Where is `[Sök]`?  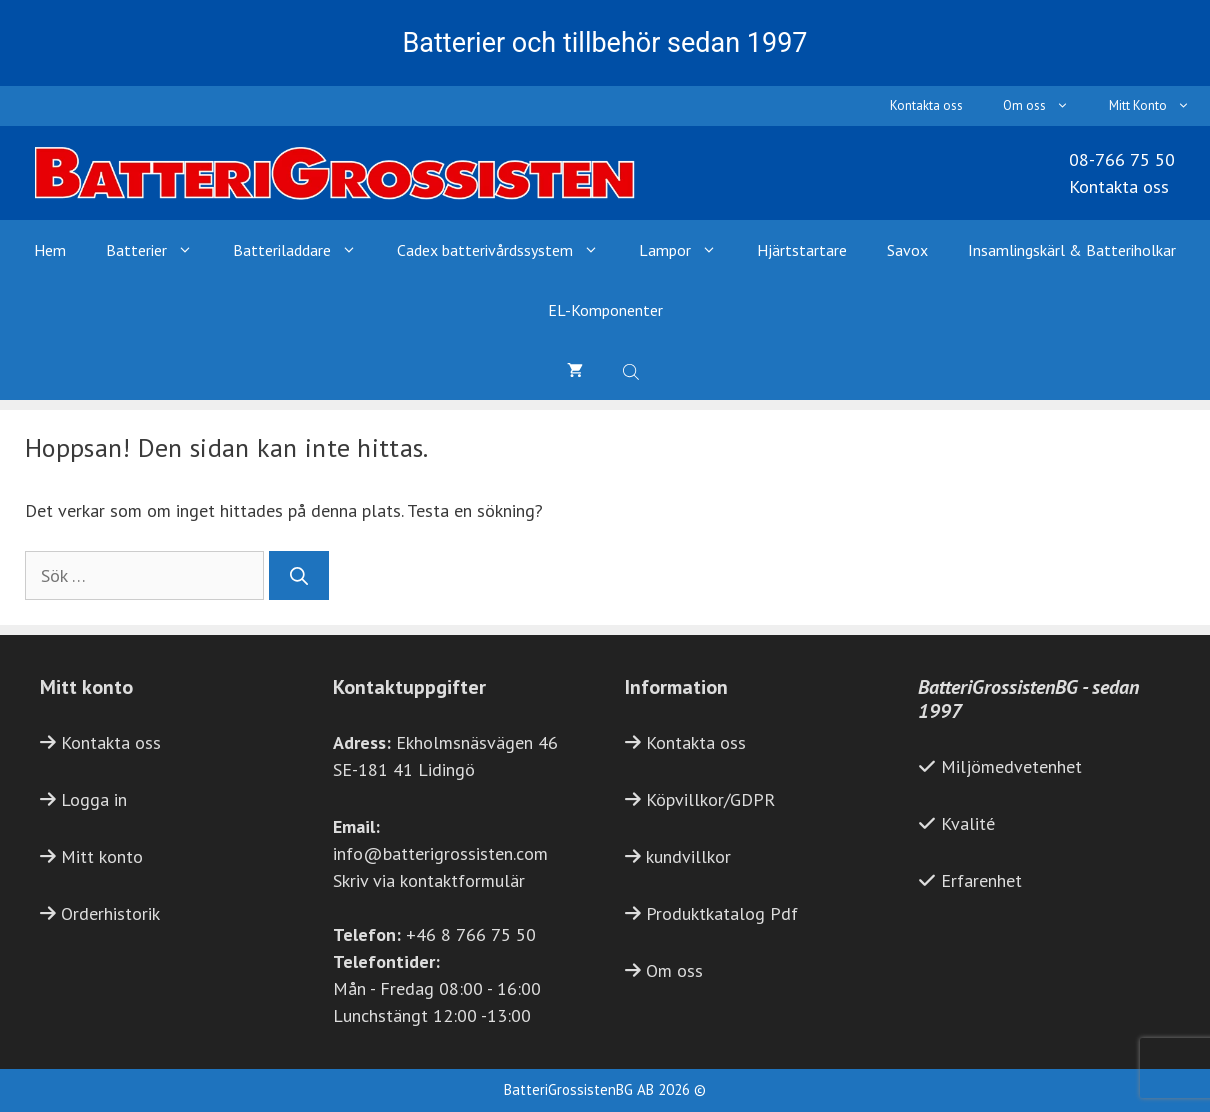 [Sök] is located at coordinates (299, 575).